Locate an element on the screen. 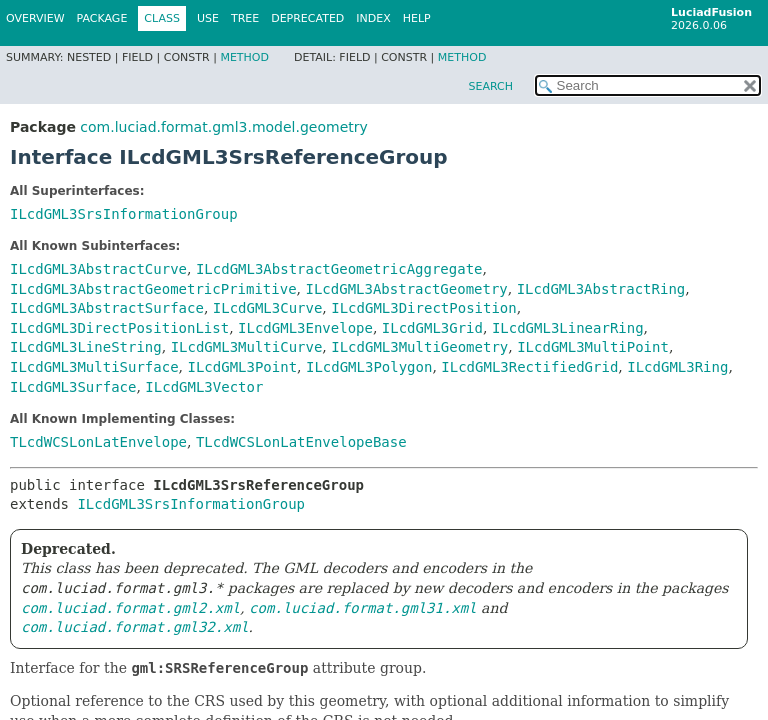  ILcdGML3SrsInformationGroup is located at coordinates (124, 214).